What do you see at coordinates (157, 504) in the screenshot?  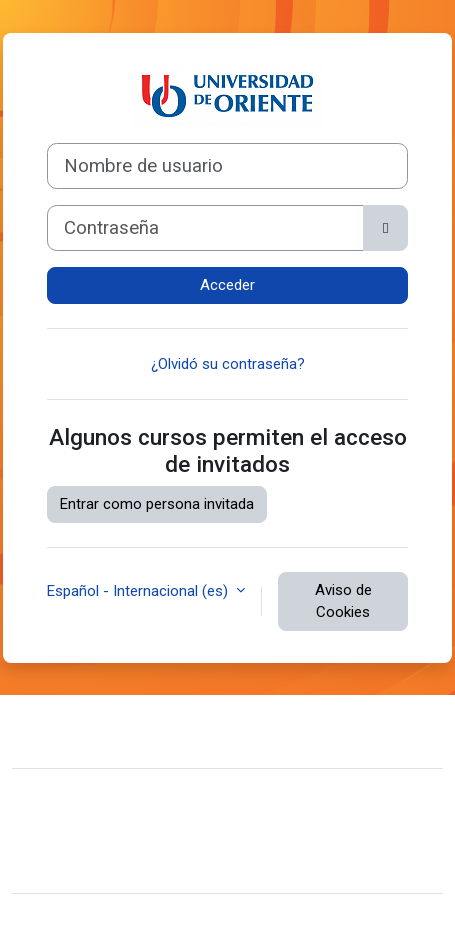 I see `Entrar como persona invitada` at bounding box center [157, 504].